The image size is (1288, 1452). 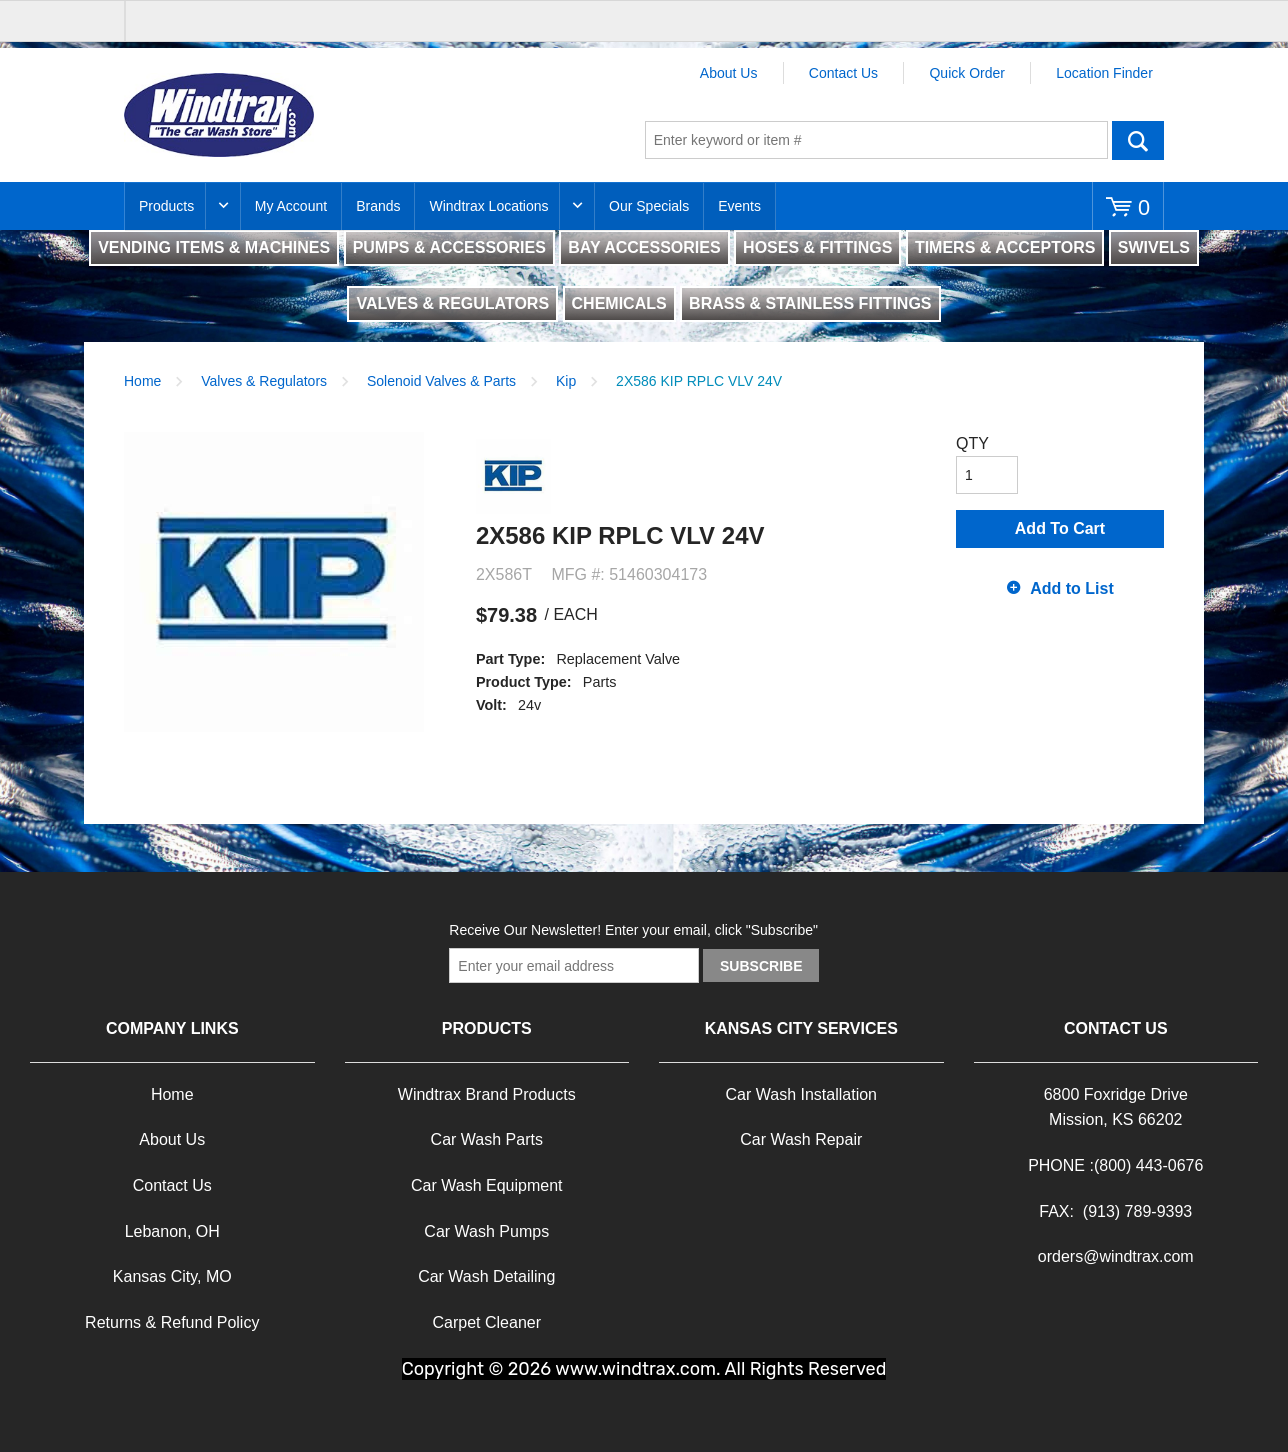 What do you see at coordinates (761, 966) in the screenshot?
I see `Subscribe` at bounding box center [761, 966].